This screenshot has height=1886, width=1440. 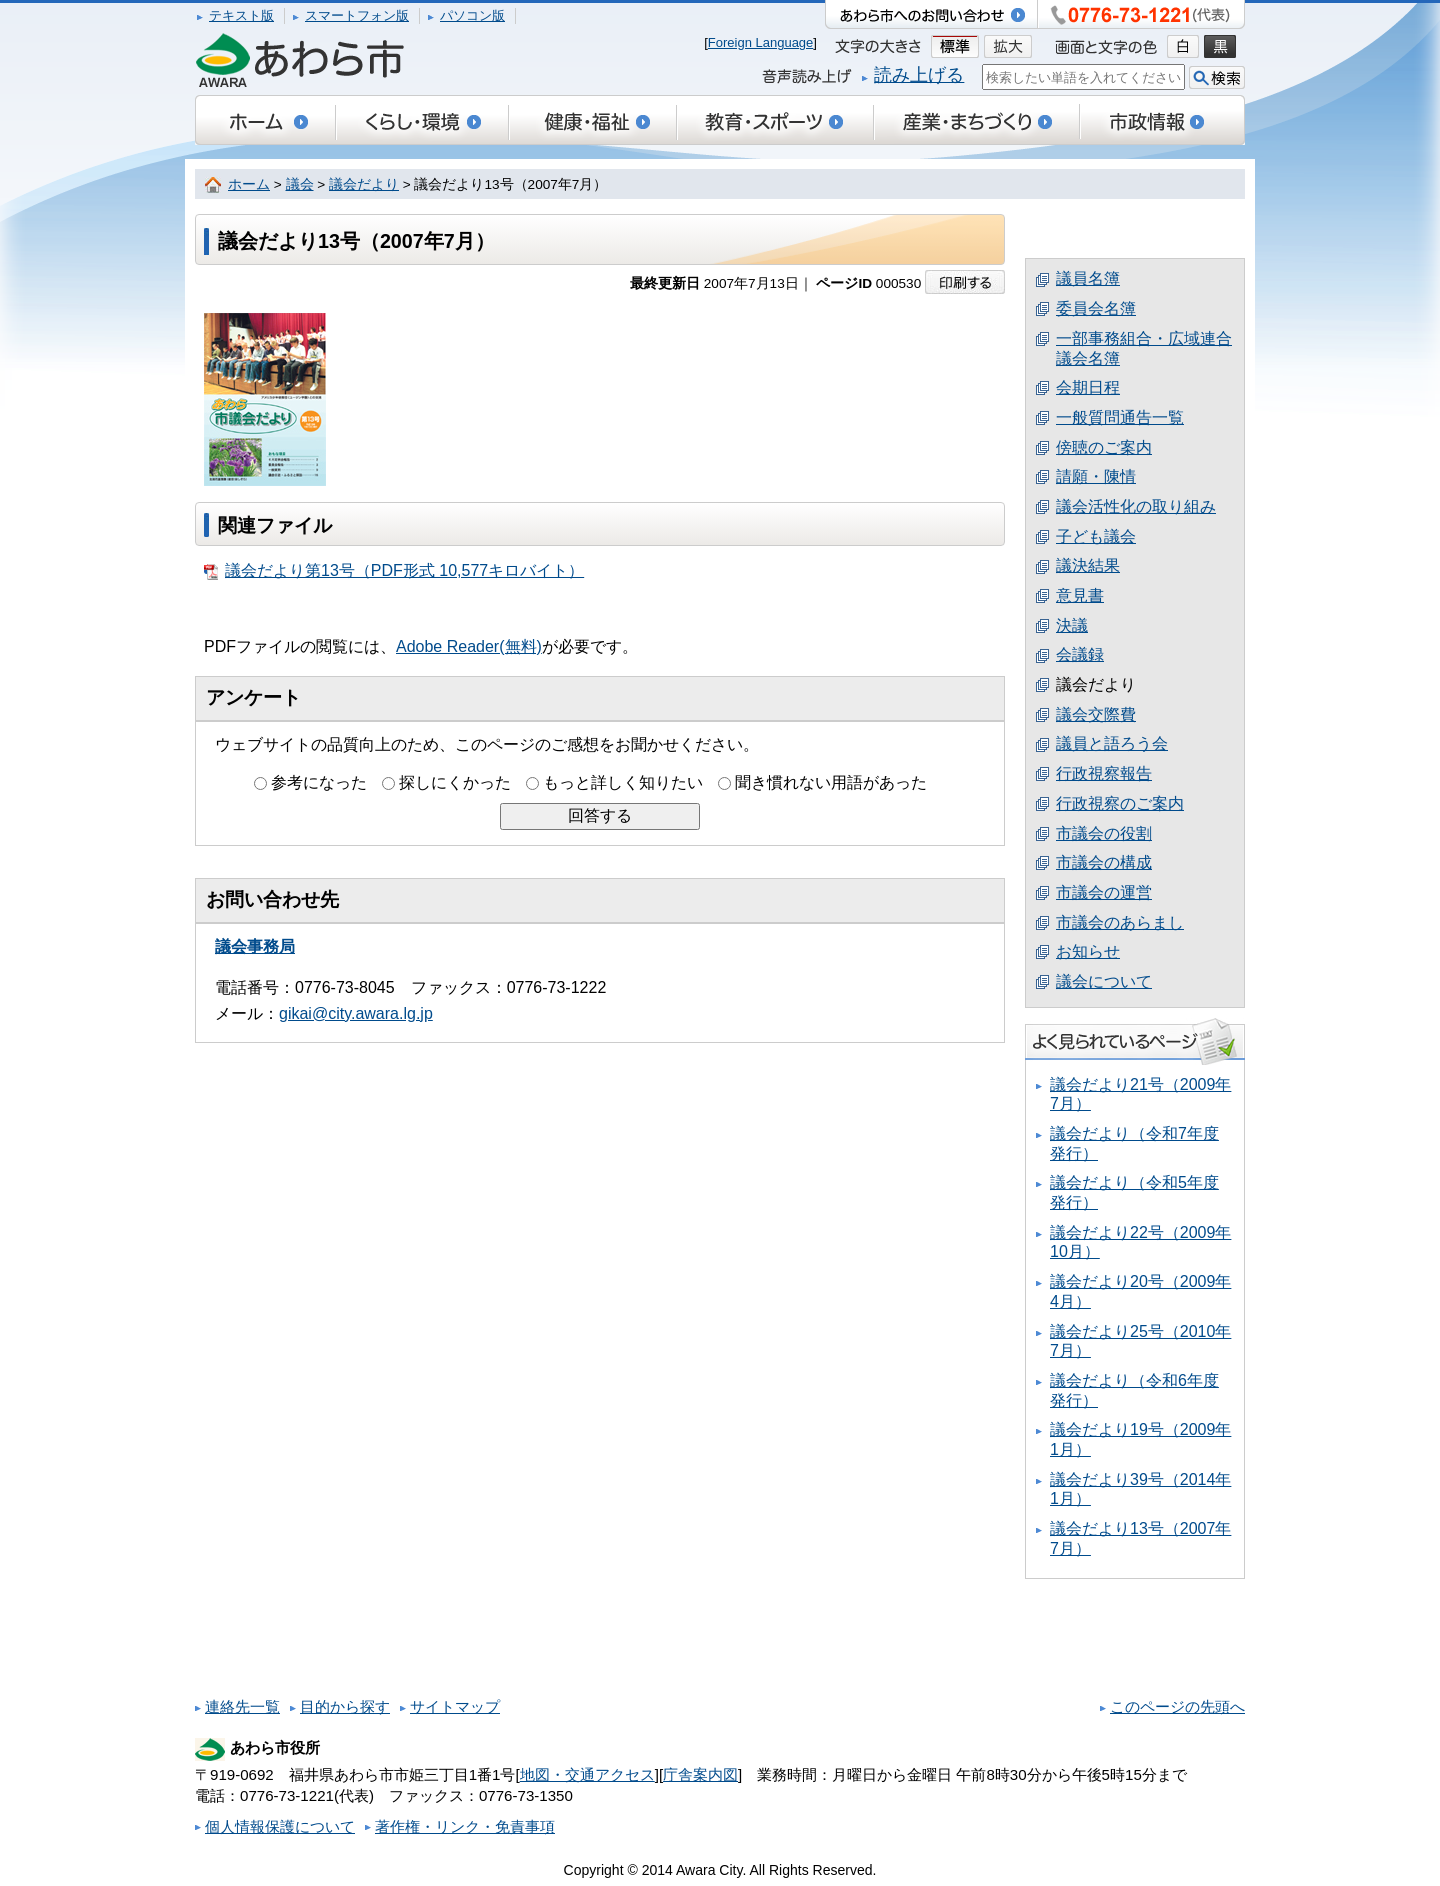 What do you see at coordinates (249, 184) in the screenshot?
I see `ホーム` at bounding box center [249, 184].